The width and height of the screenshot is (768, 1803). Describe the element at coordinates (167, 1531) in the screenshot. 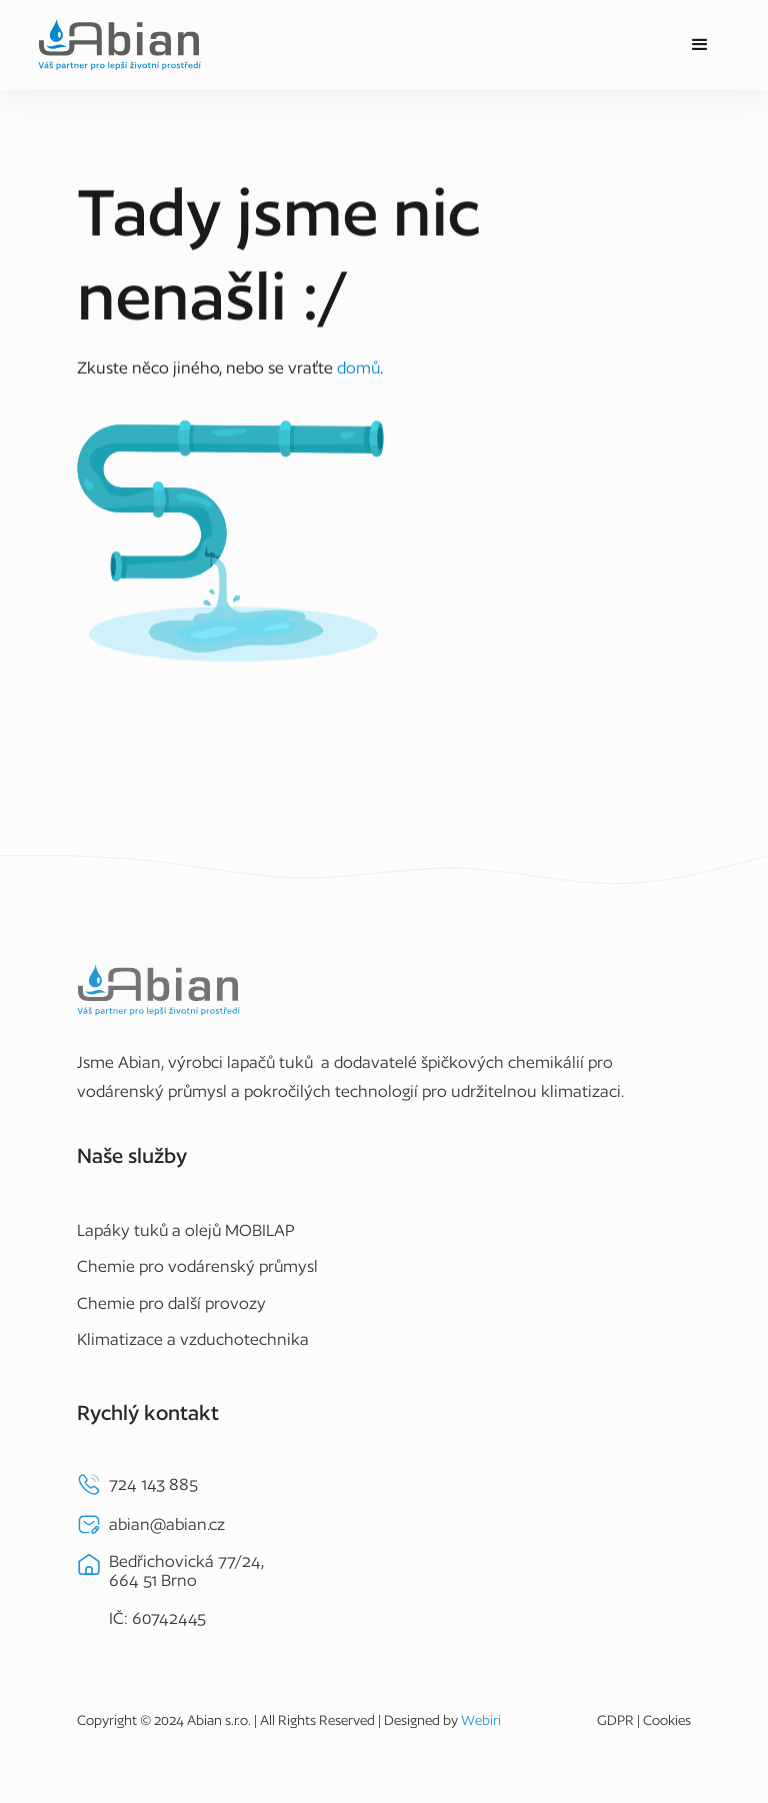

I see `abian@abian.cz` at that location.